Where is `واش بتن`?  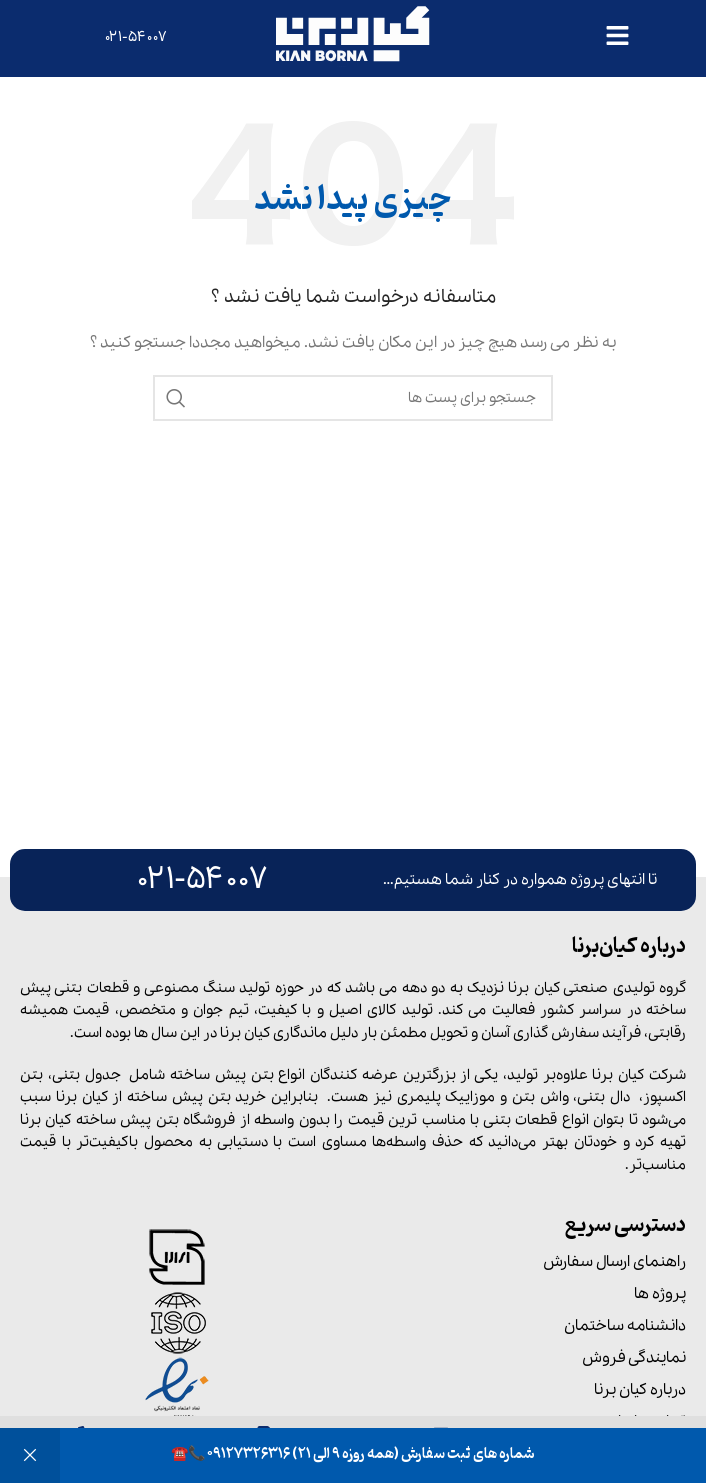
واش بتن is located at coordinates (540, 1097).